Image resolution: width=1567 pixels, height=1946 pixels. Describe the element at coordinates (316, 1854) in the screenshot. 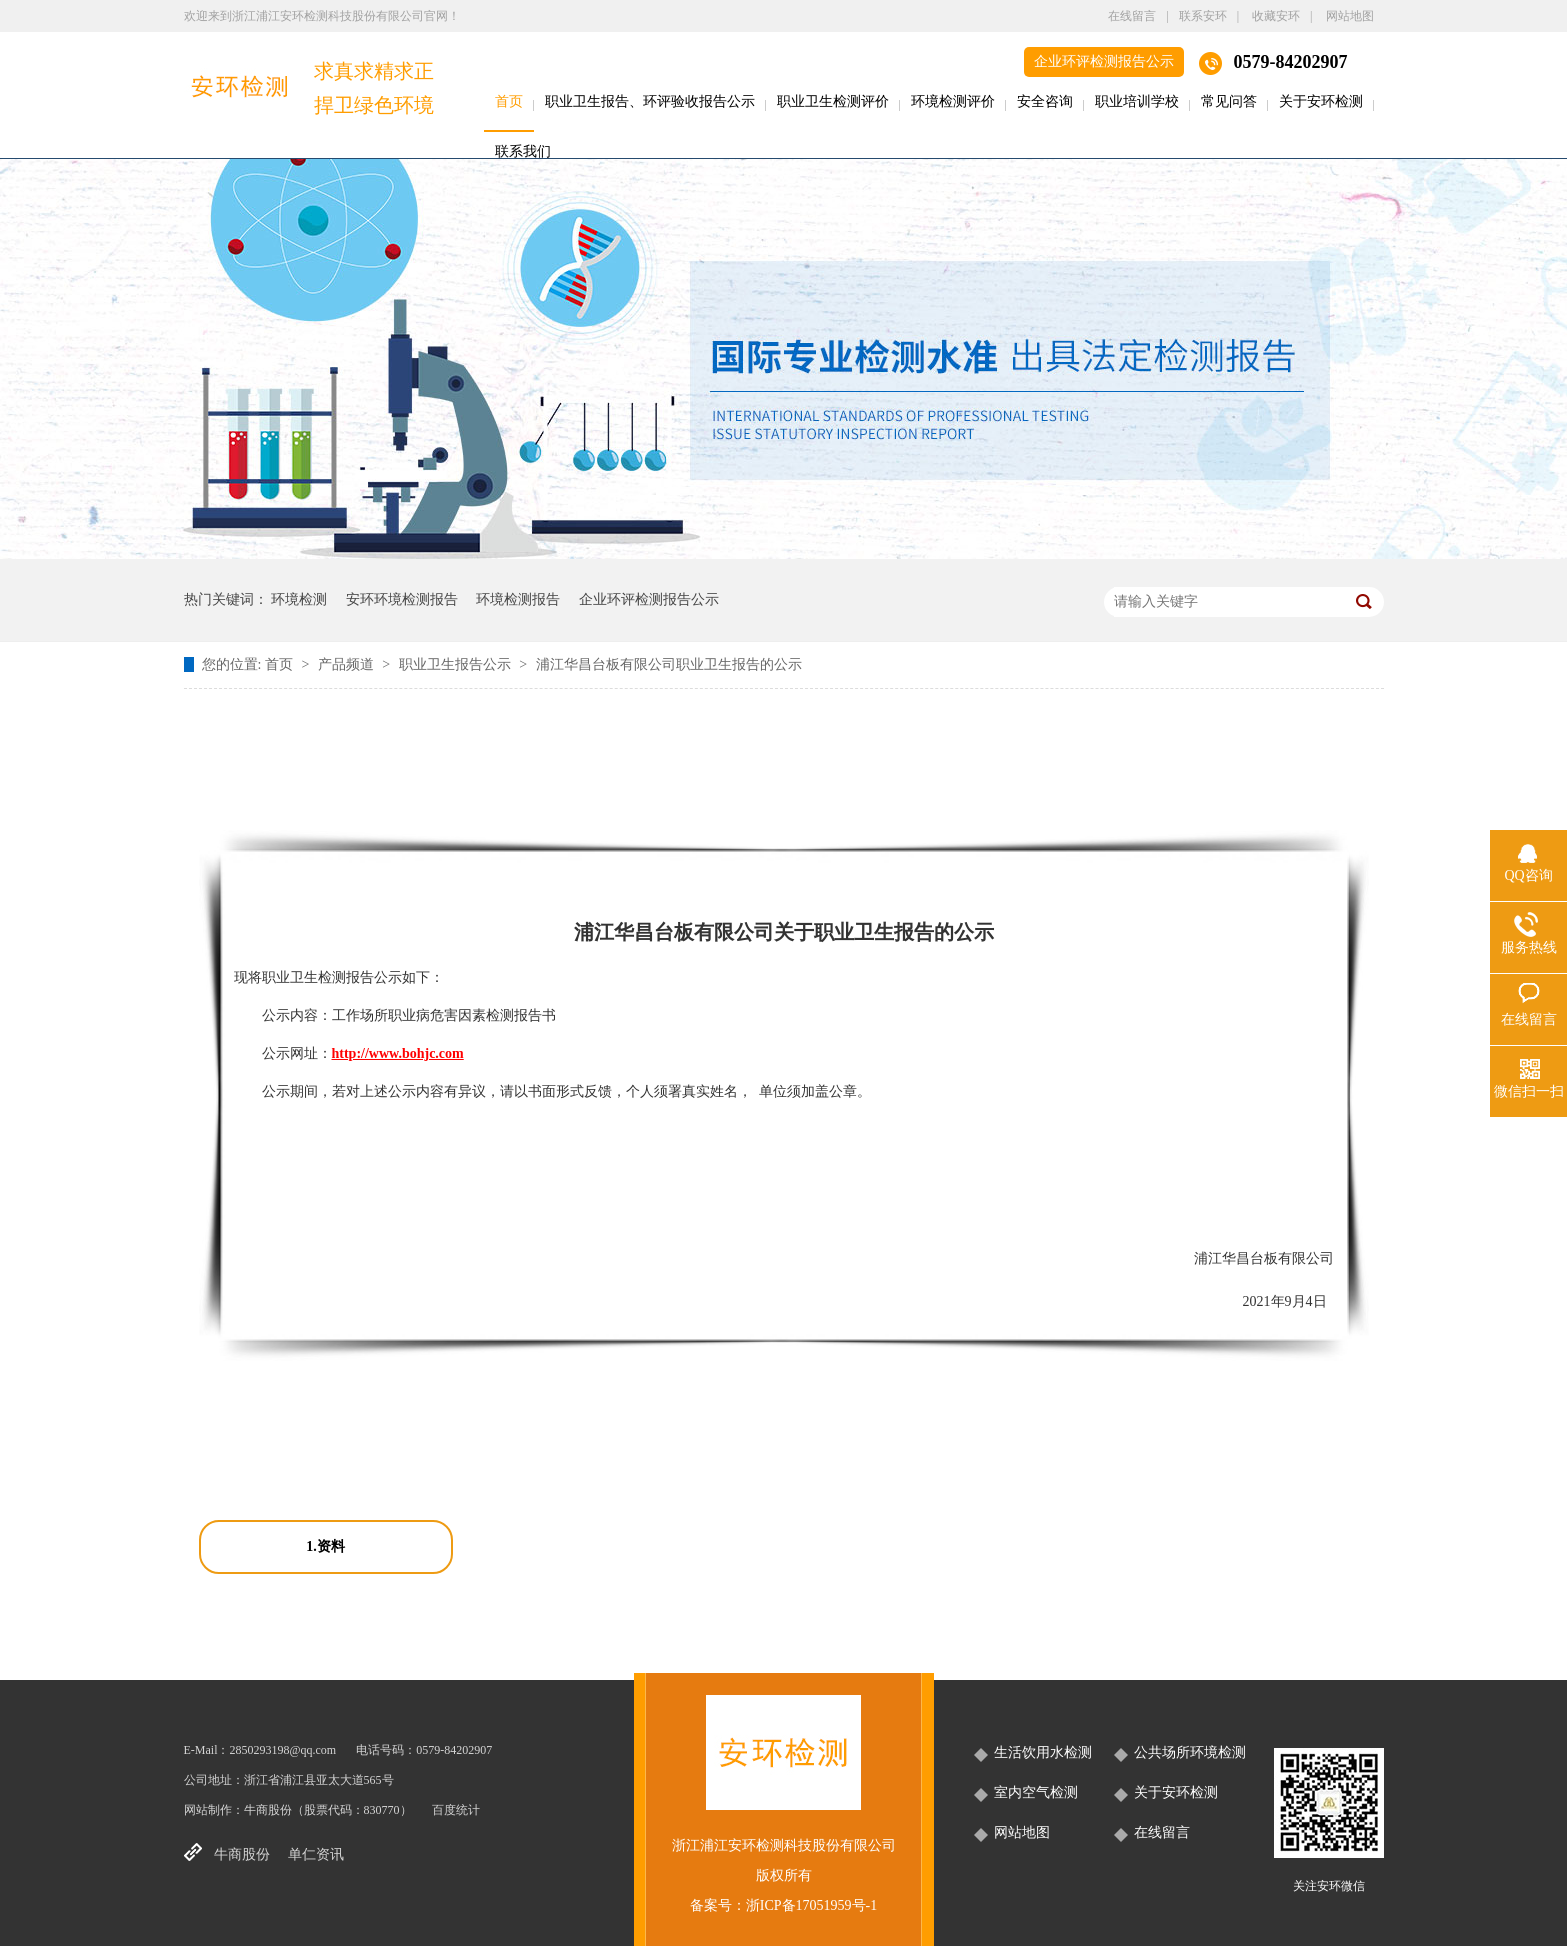

I see `单仁资讯` at that location.